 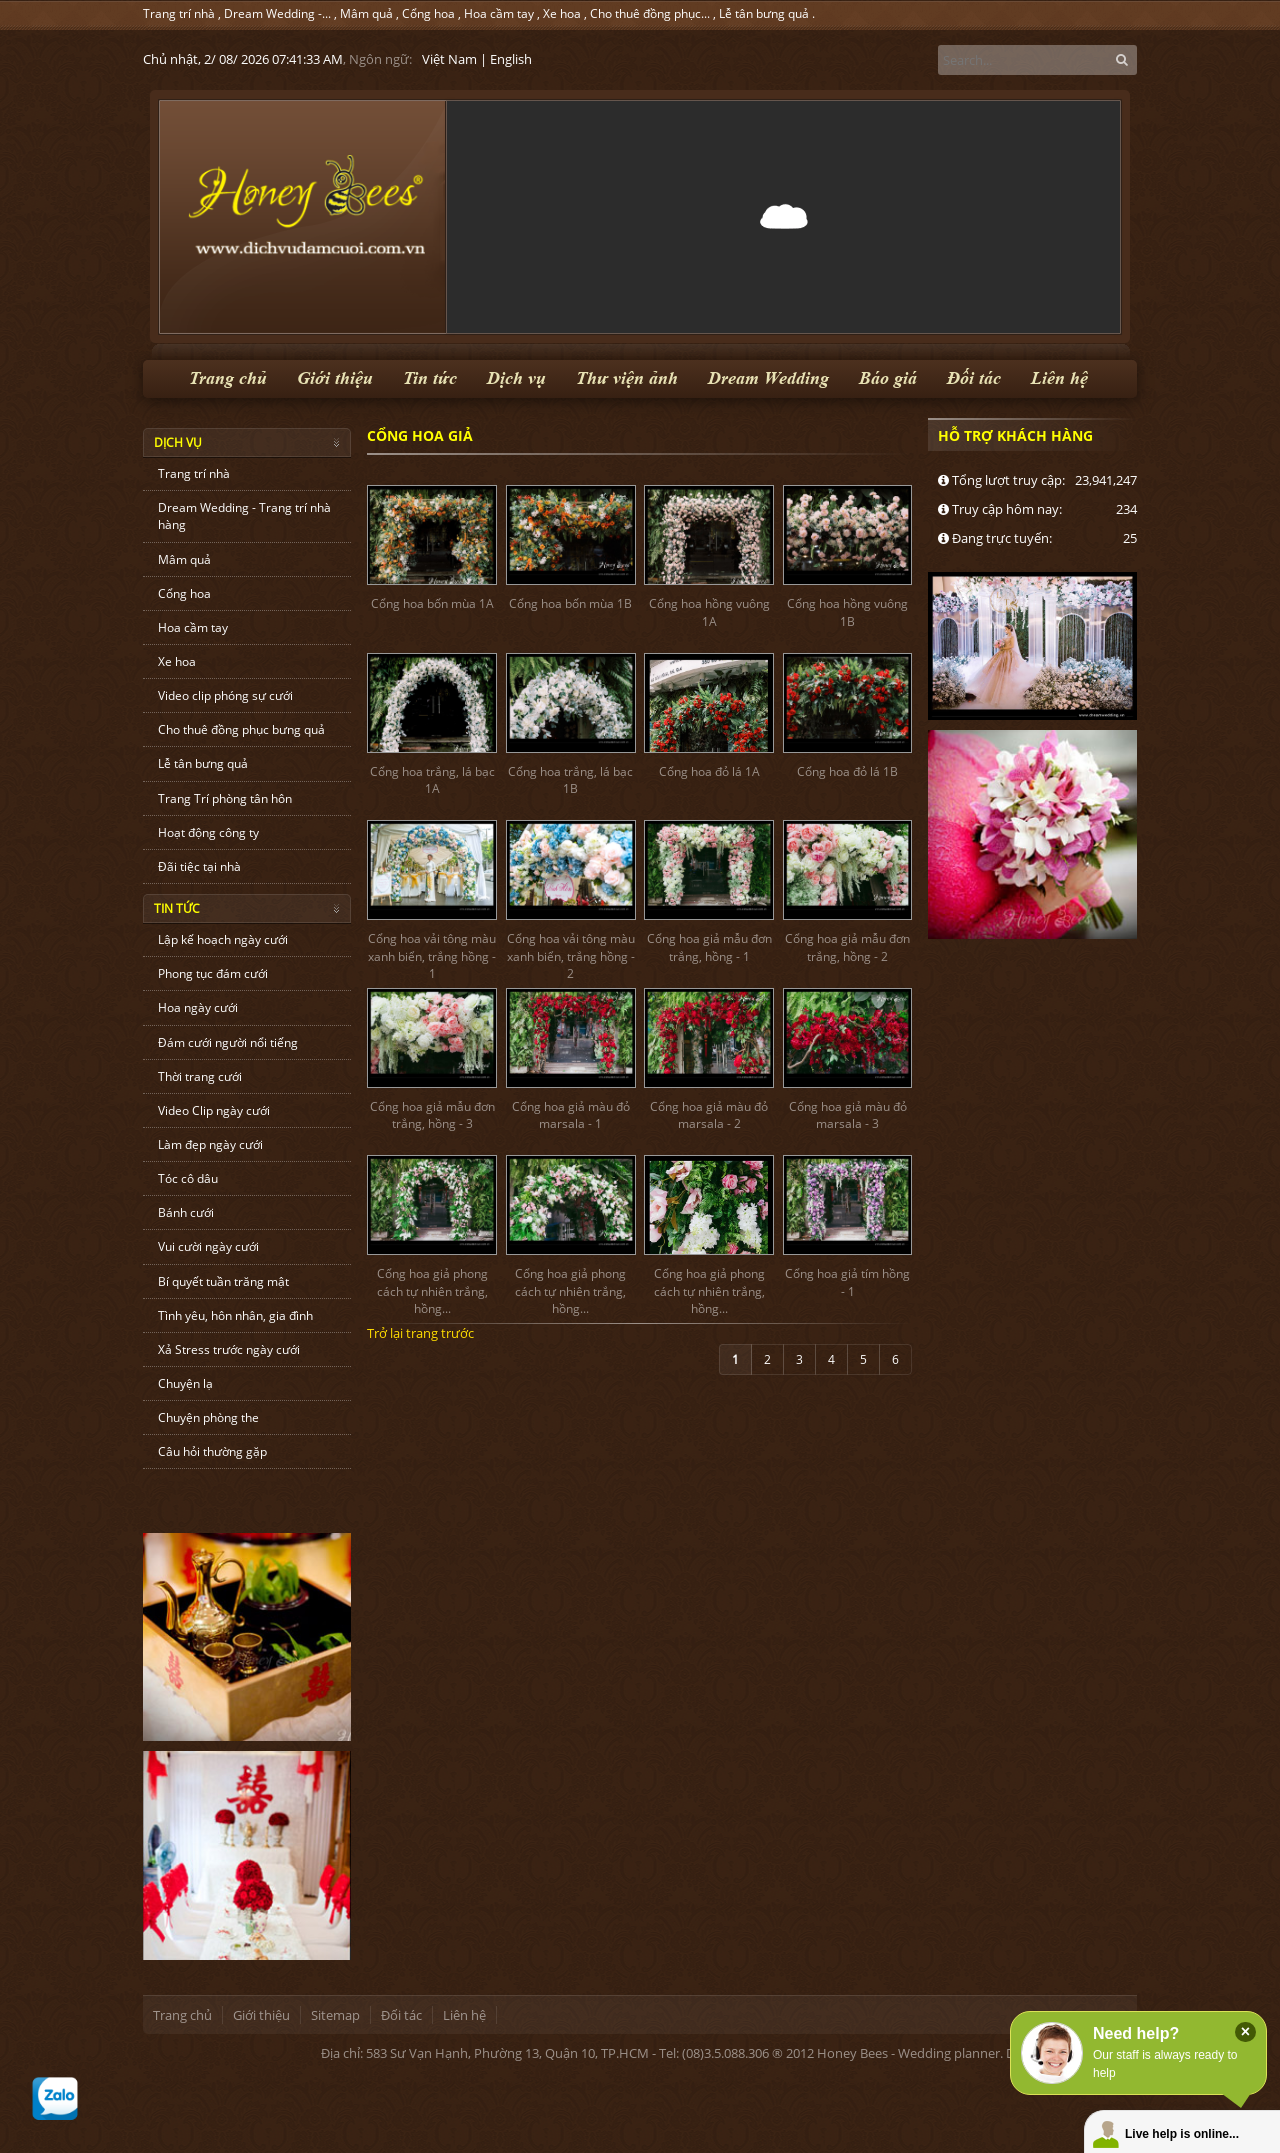 What do you see at coordinates (208, 1246) in the screenshot?
I see `Vui cười ngày cưới` at bounding box center [208, 1246].